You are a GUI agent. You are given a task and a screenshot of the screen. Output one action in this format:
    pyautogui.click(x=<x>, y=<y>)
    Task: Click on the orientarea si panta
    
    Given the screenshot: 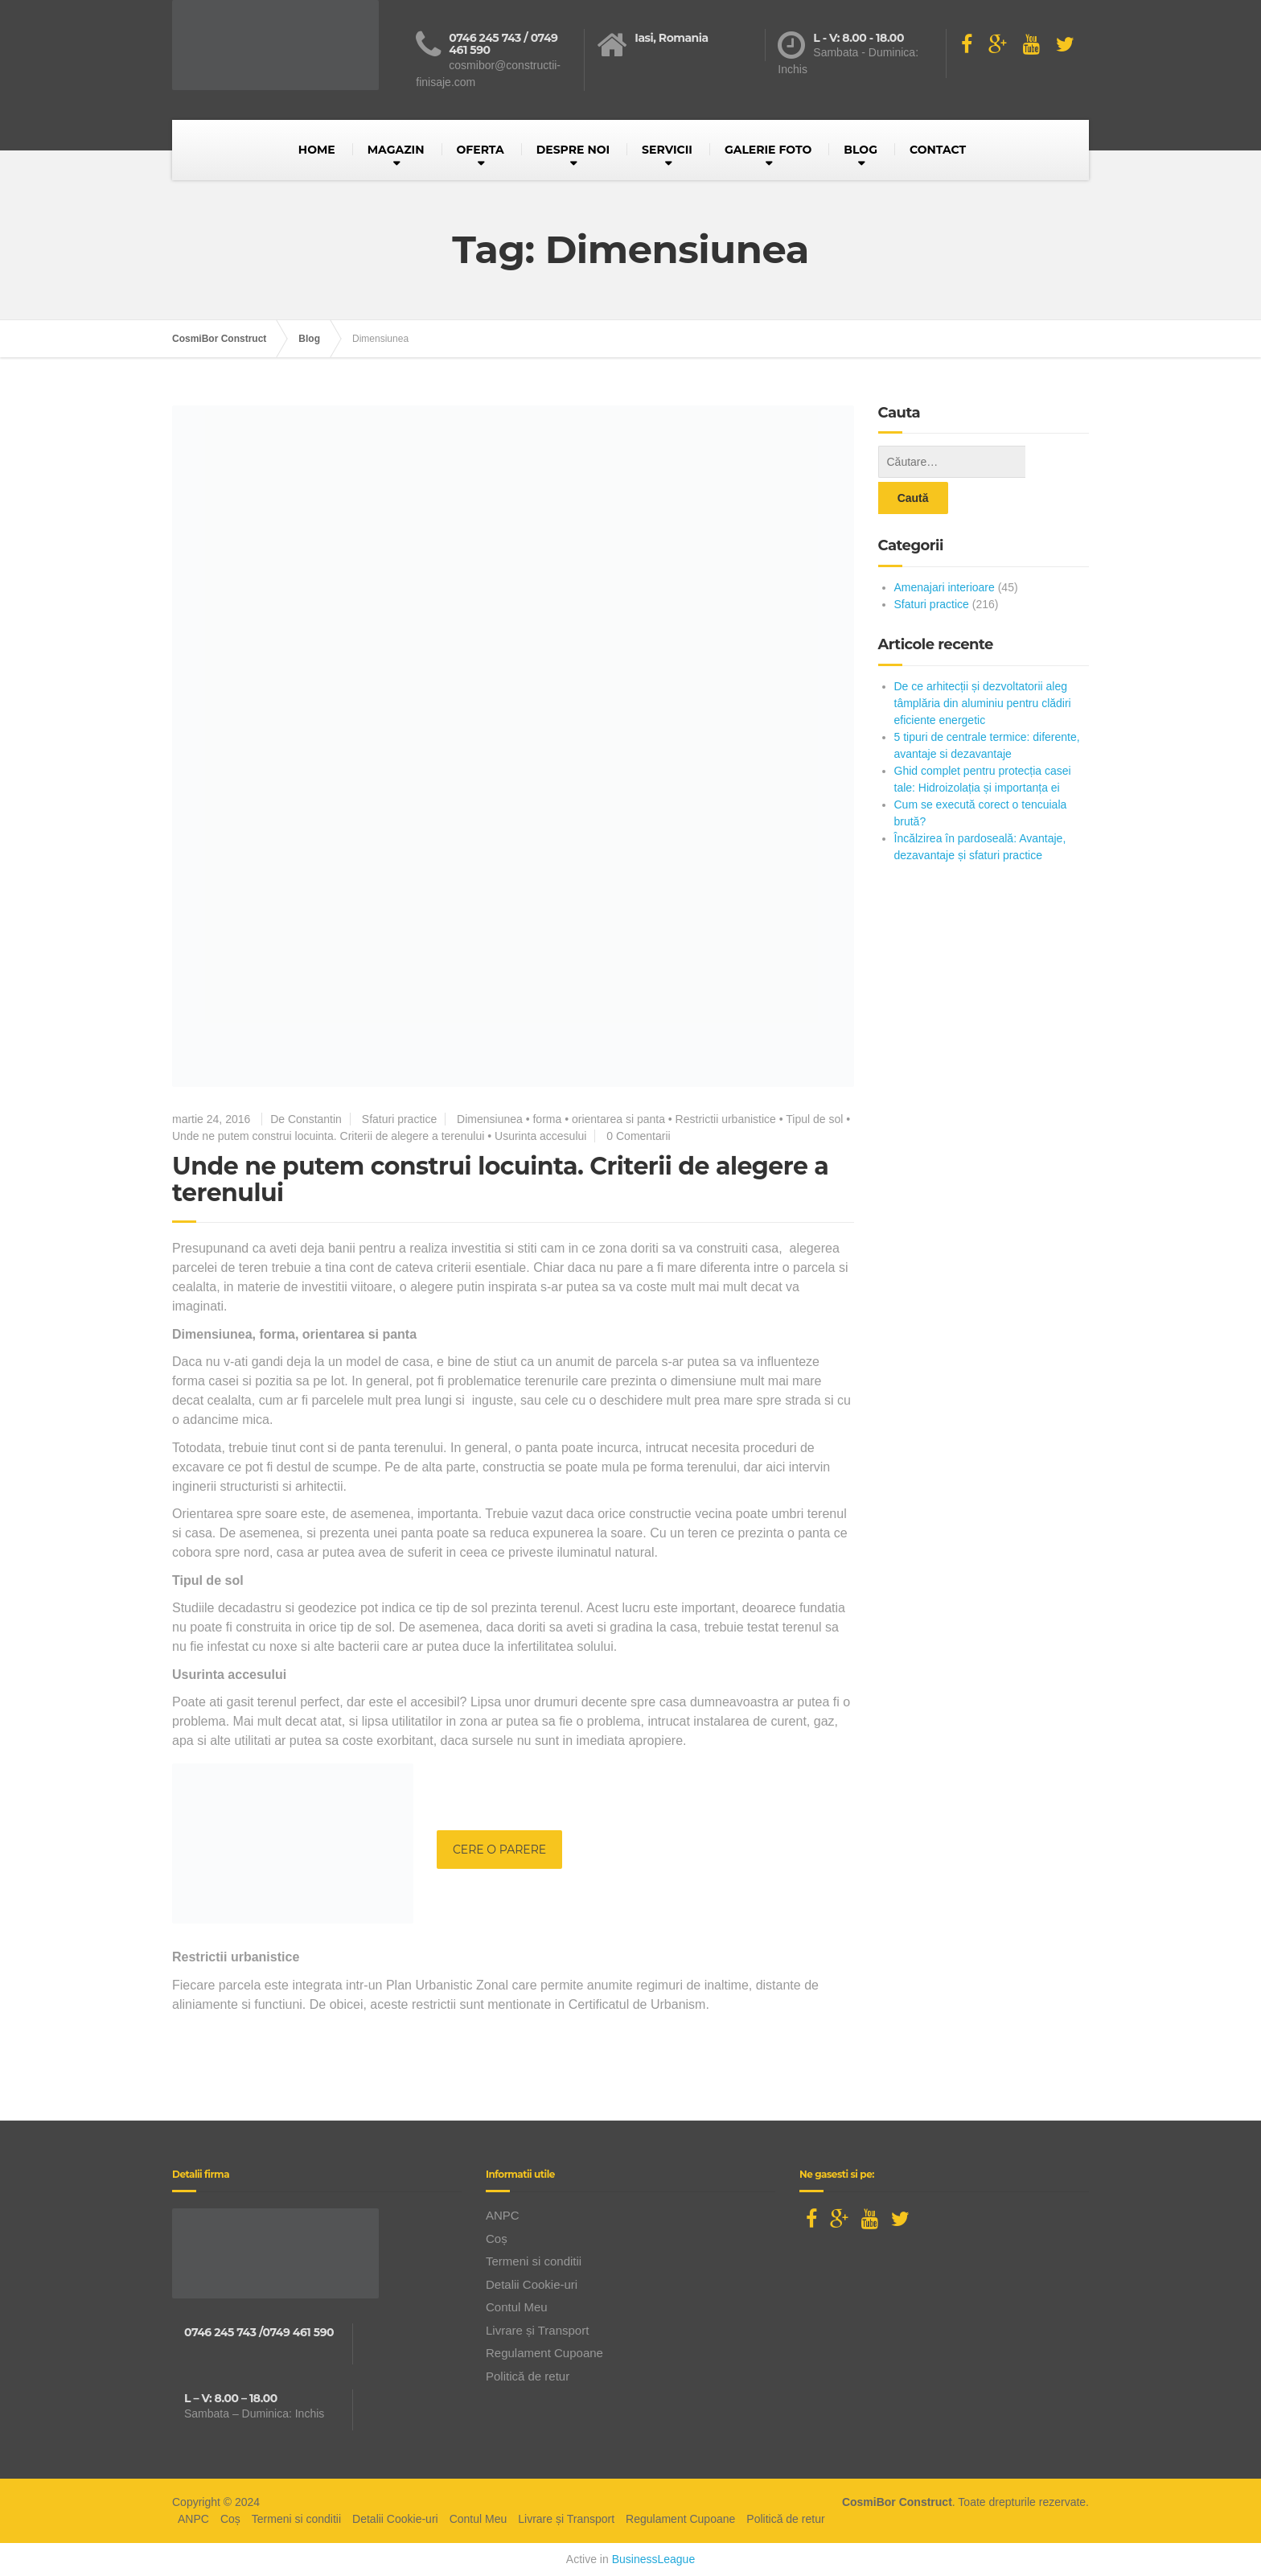 What is the action you would take?
    pyautogui.click(x=618, y=1119)
    